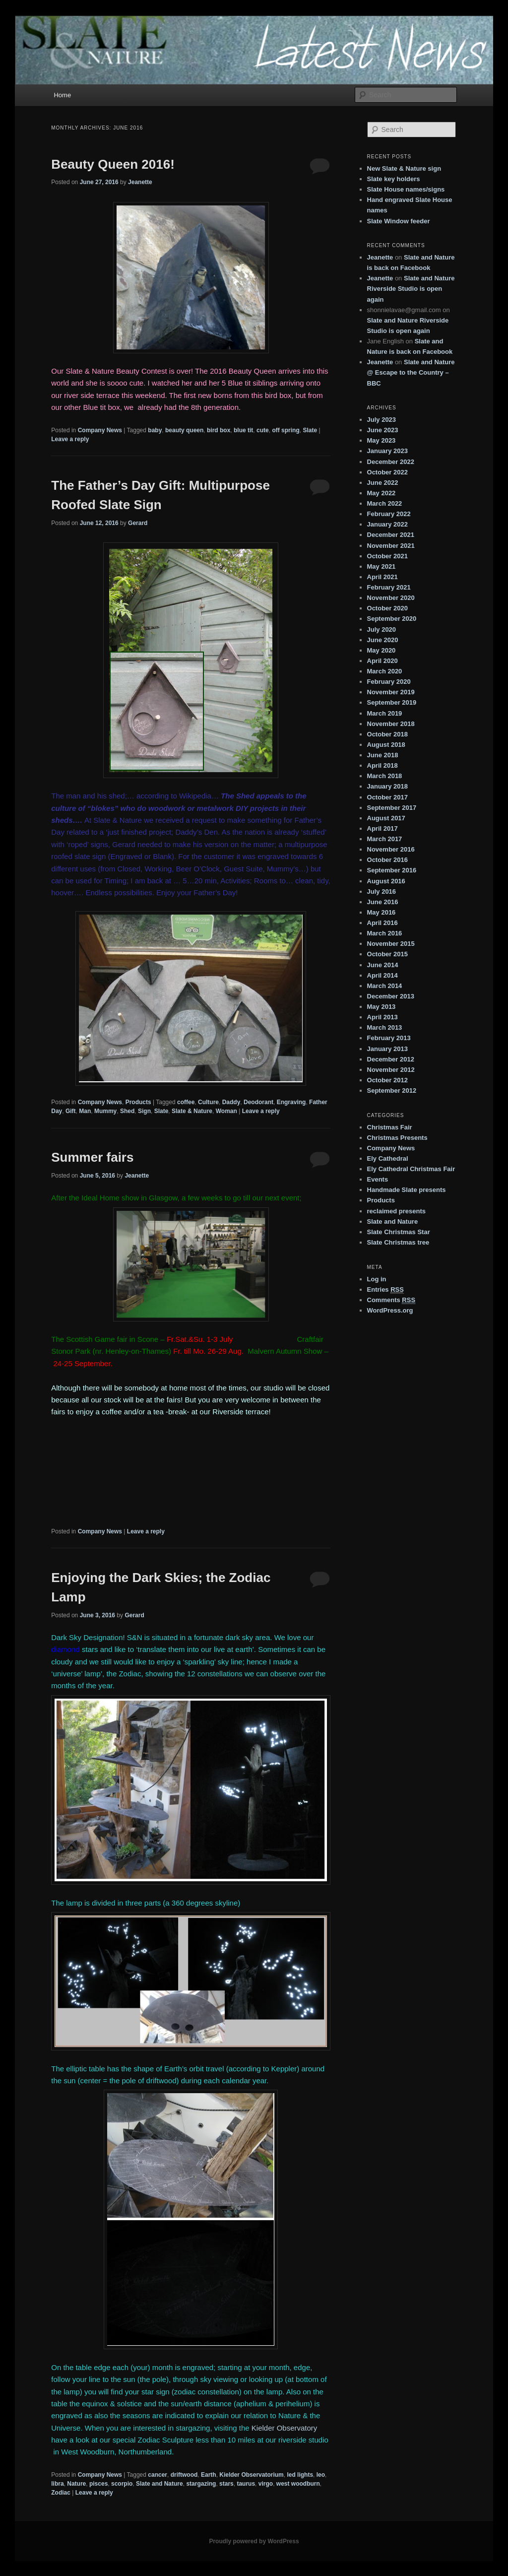  I want to click on blue tit, so click(243, 430).